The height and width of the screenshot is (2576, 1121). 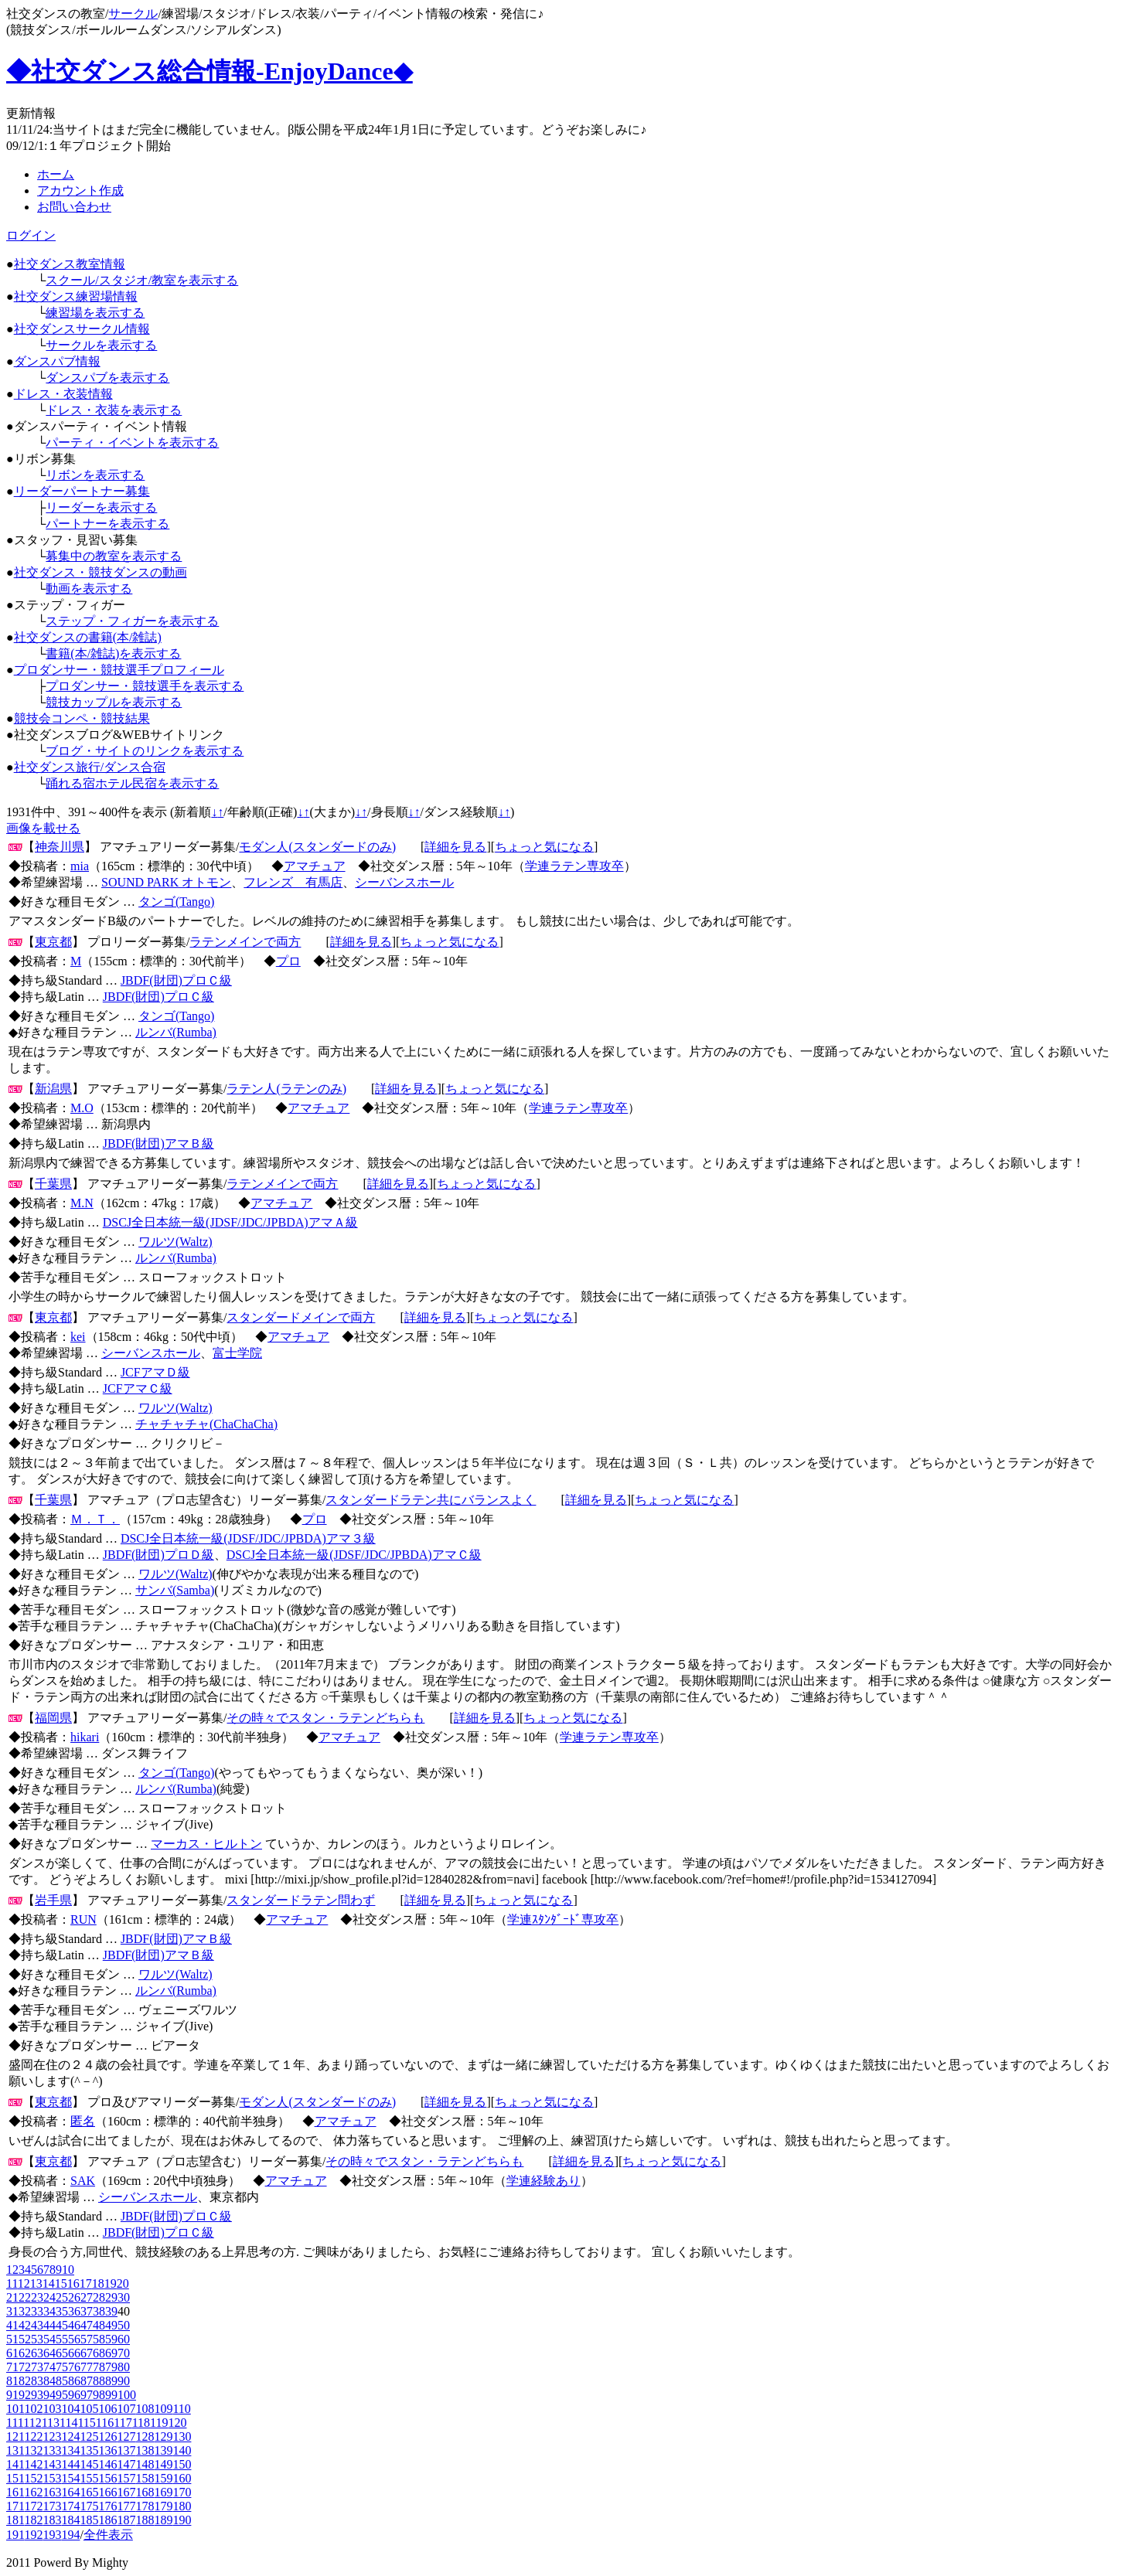 What do you see at coordinates (126, 2464) in the screenshot?
I see `147` at bounding box center [126, 2464].